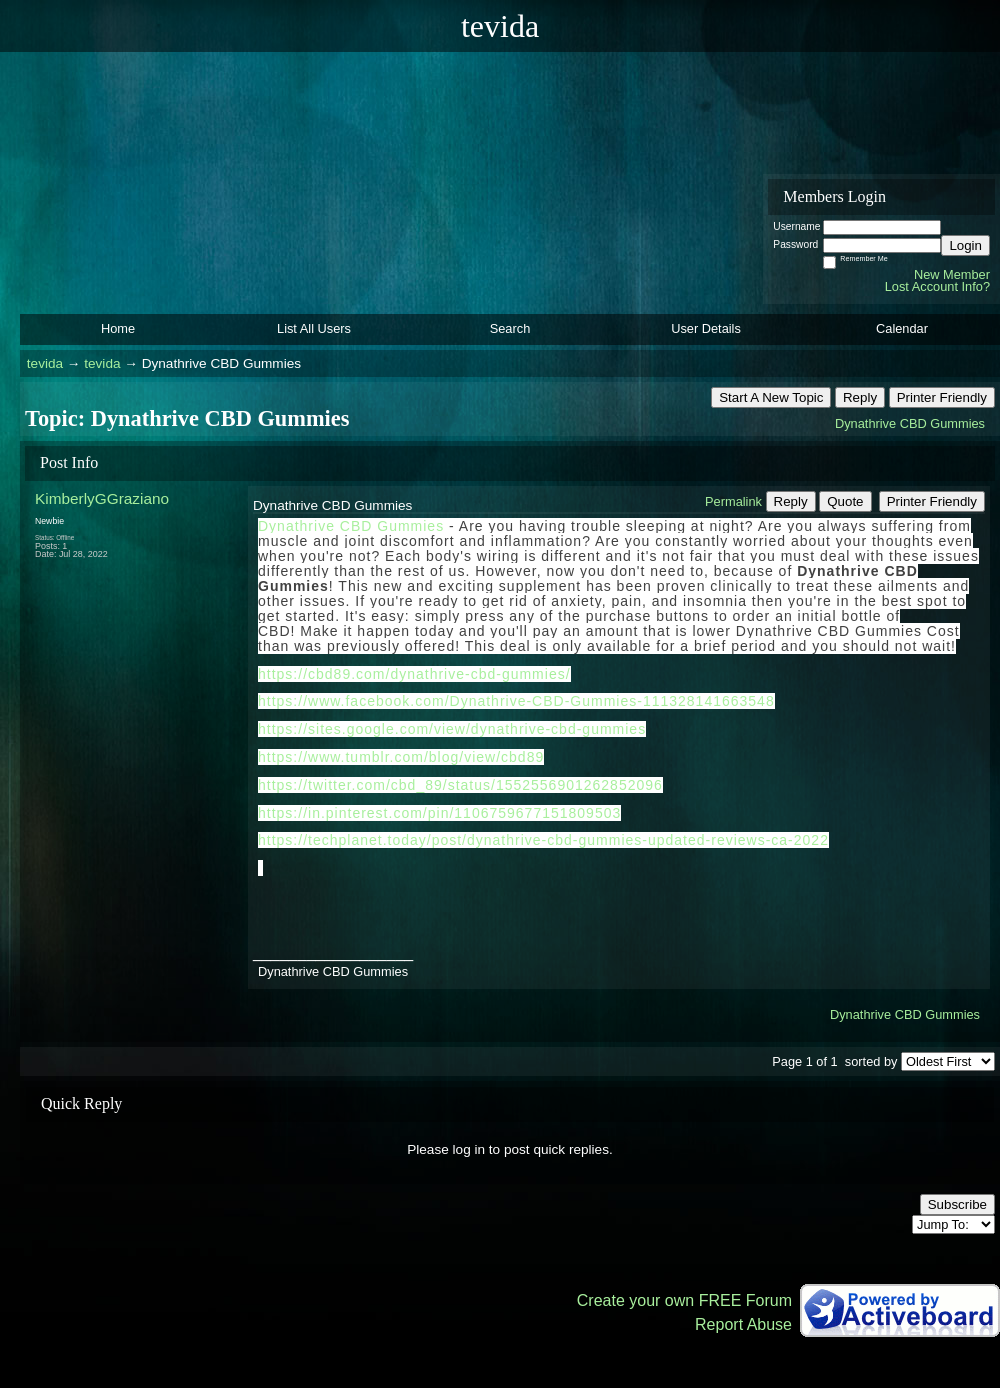 Image resolution: width=1000 pixels, height=1388 pixels. What do you see at coordinates (439, 813) in the screenshot?
I see `https://in.pinterest.com/pin/1106759677151809503` at bounding box center [439, 813].